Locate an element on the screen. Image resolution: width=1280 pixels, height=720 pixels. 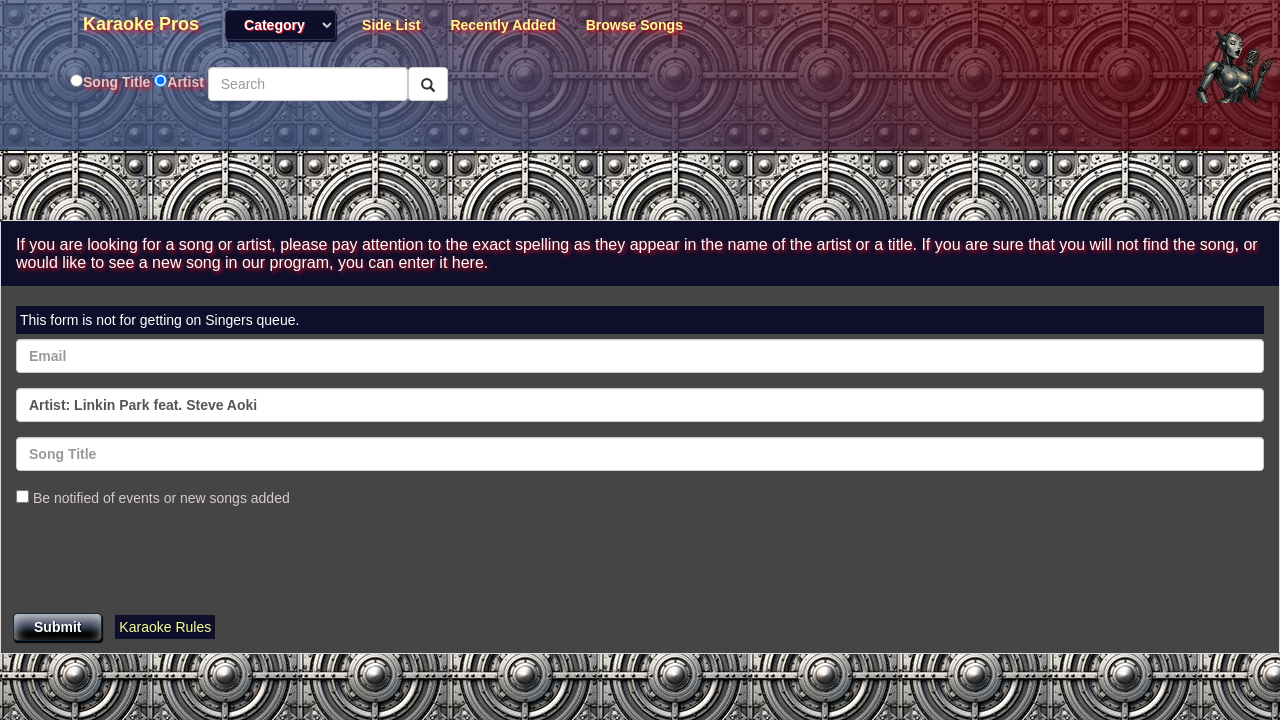
Karaoke Rules is located at coordinates (165, 627).